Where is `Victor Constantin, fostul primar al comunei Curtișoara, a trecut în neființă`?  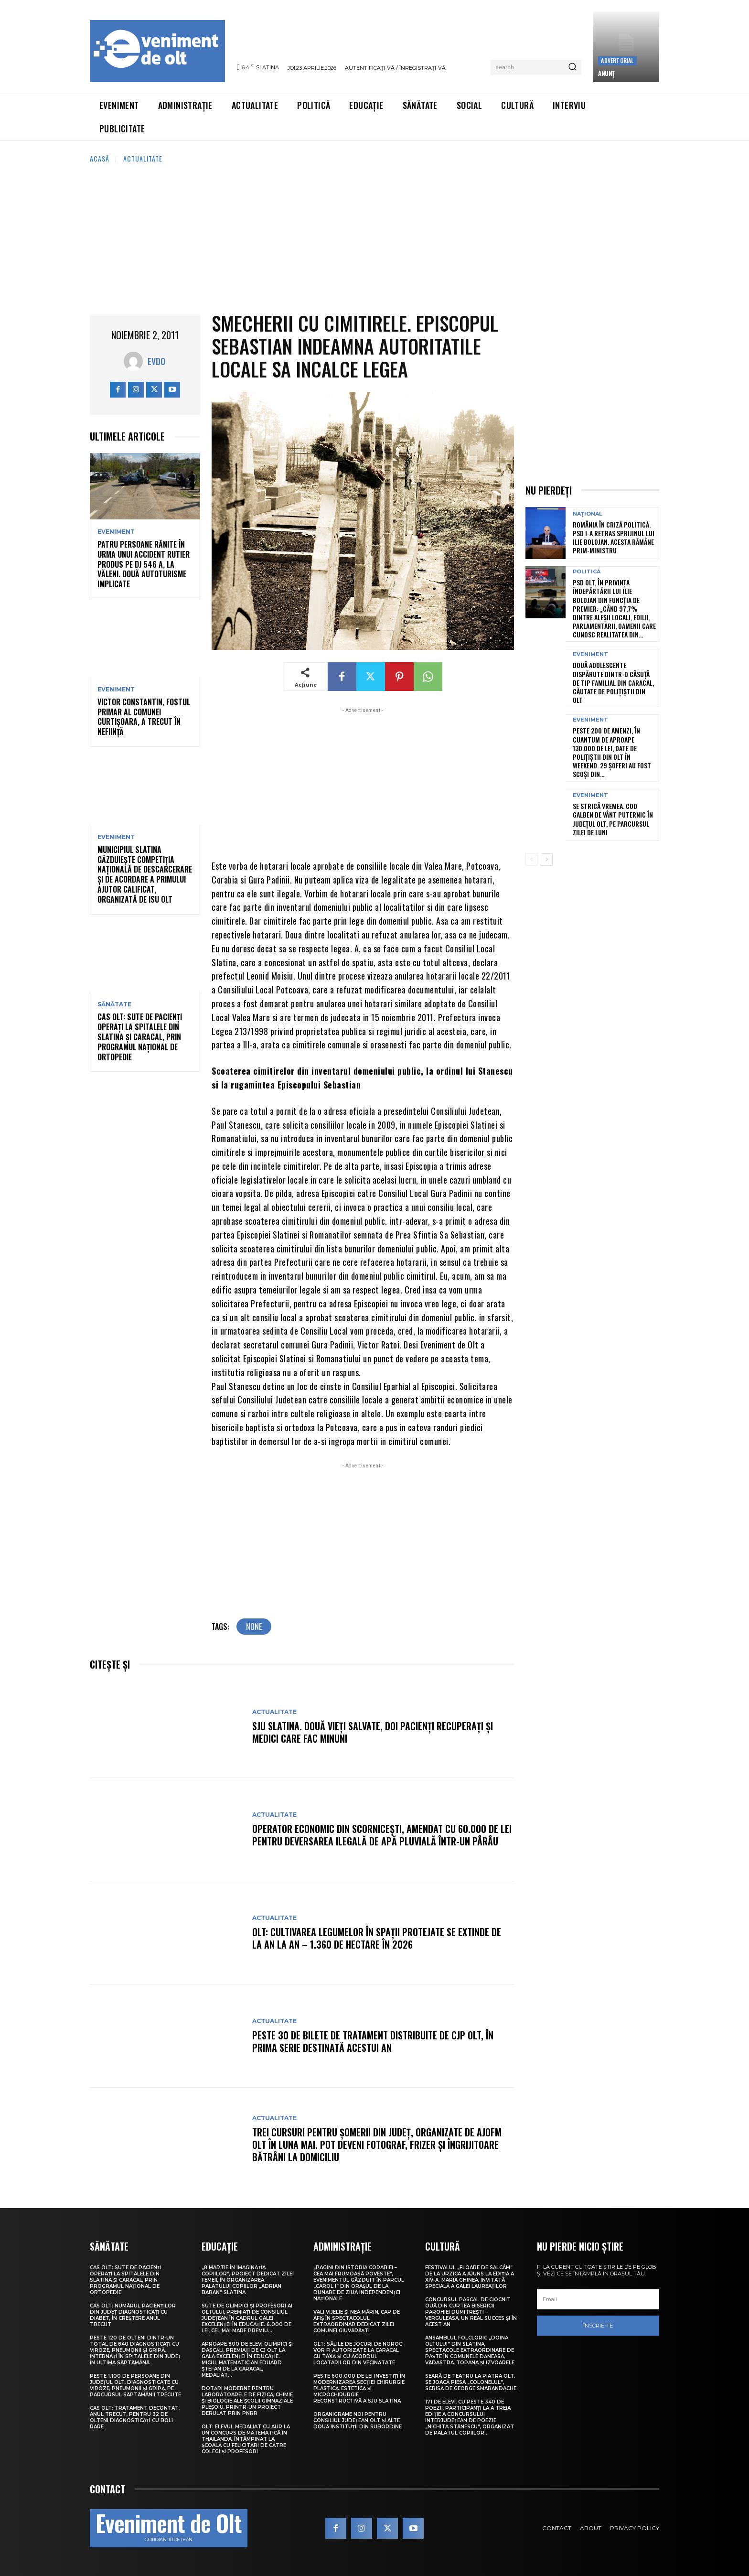
Victor Constantin, fostul primar al comunei Curtișoara, a trecut în neființă is located at coordinates (143, 716).